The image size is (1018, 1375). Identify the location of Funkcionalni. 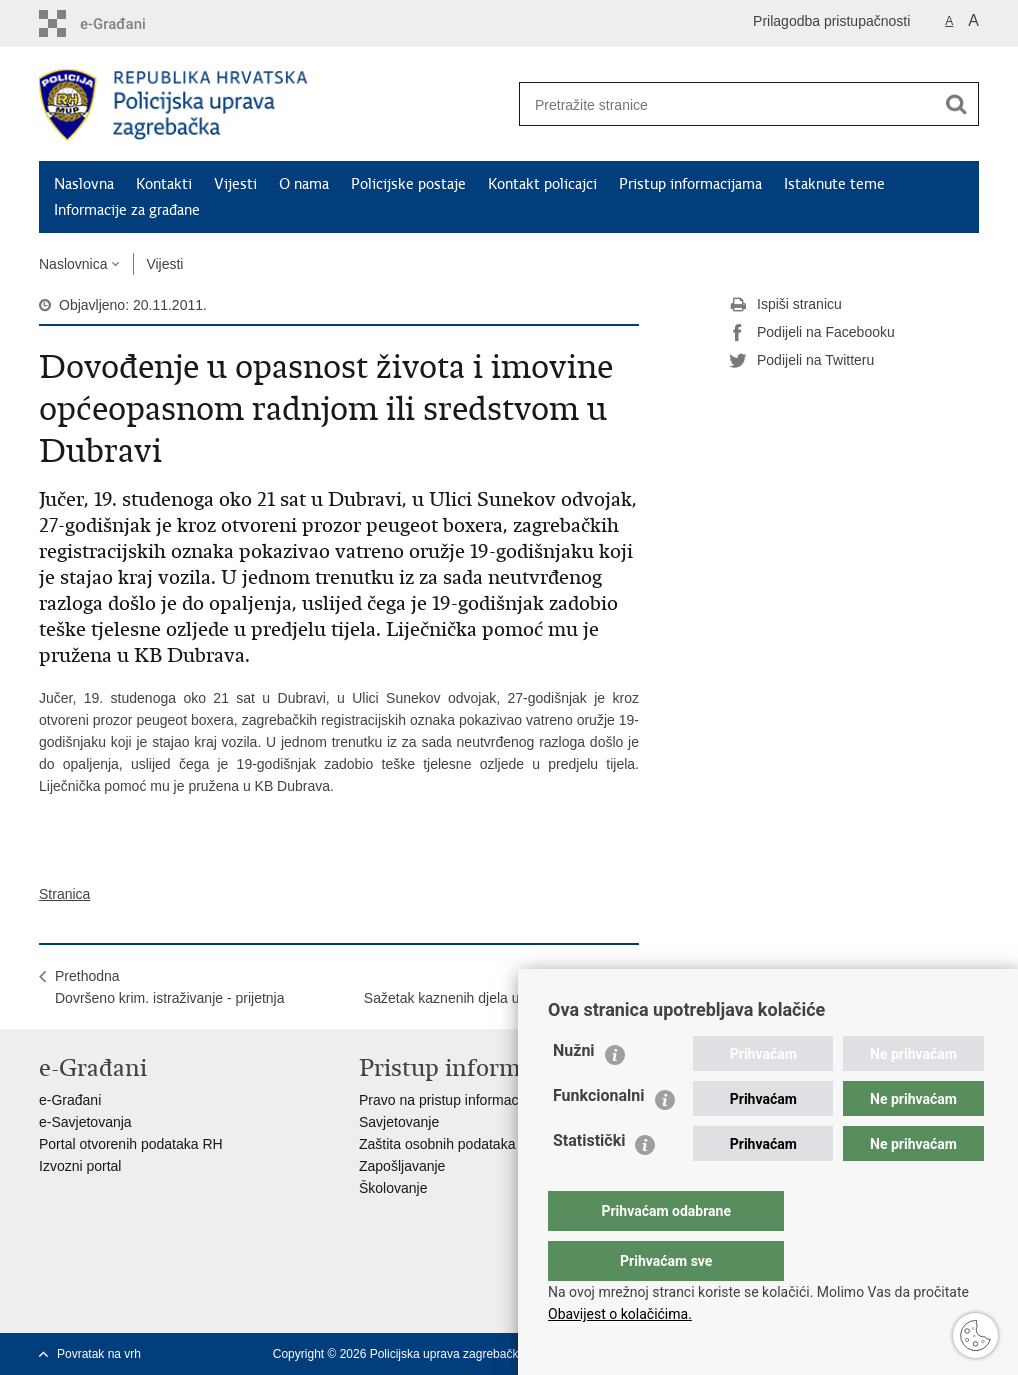
(599, 1135).